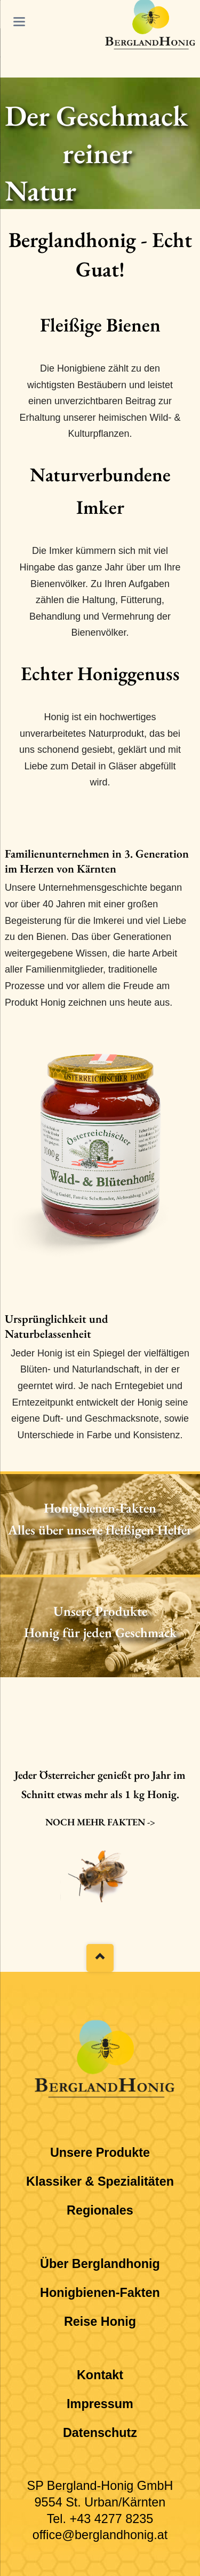 The image size is (200, 2576). I want to click on office@berglandhonig.at, so click(100, 2535).